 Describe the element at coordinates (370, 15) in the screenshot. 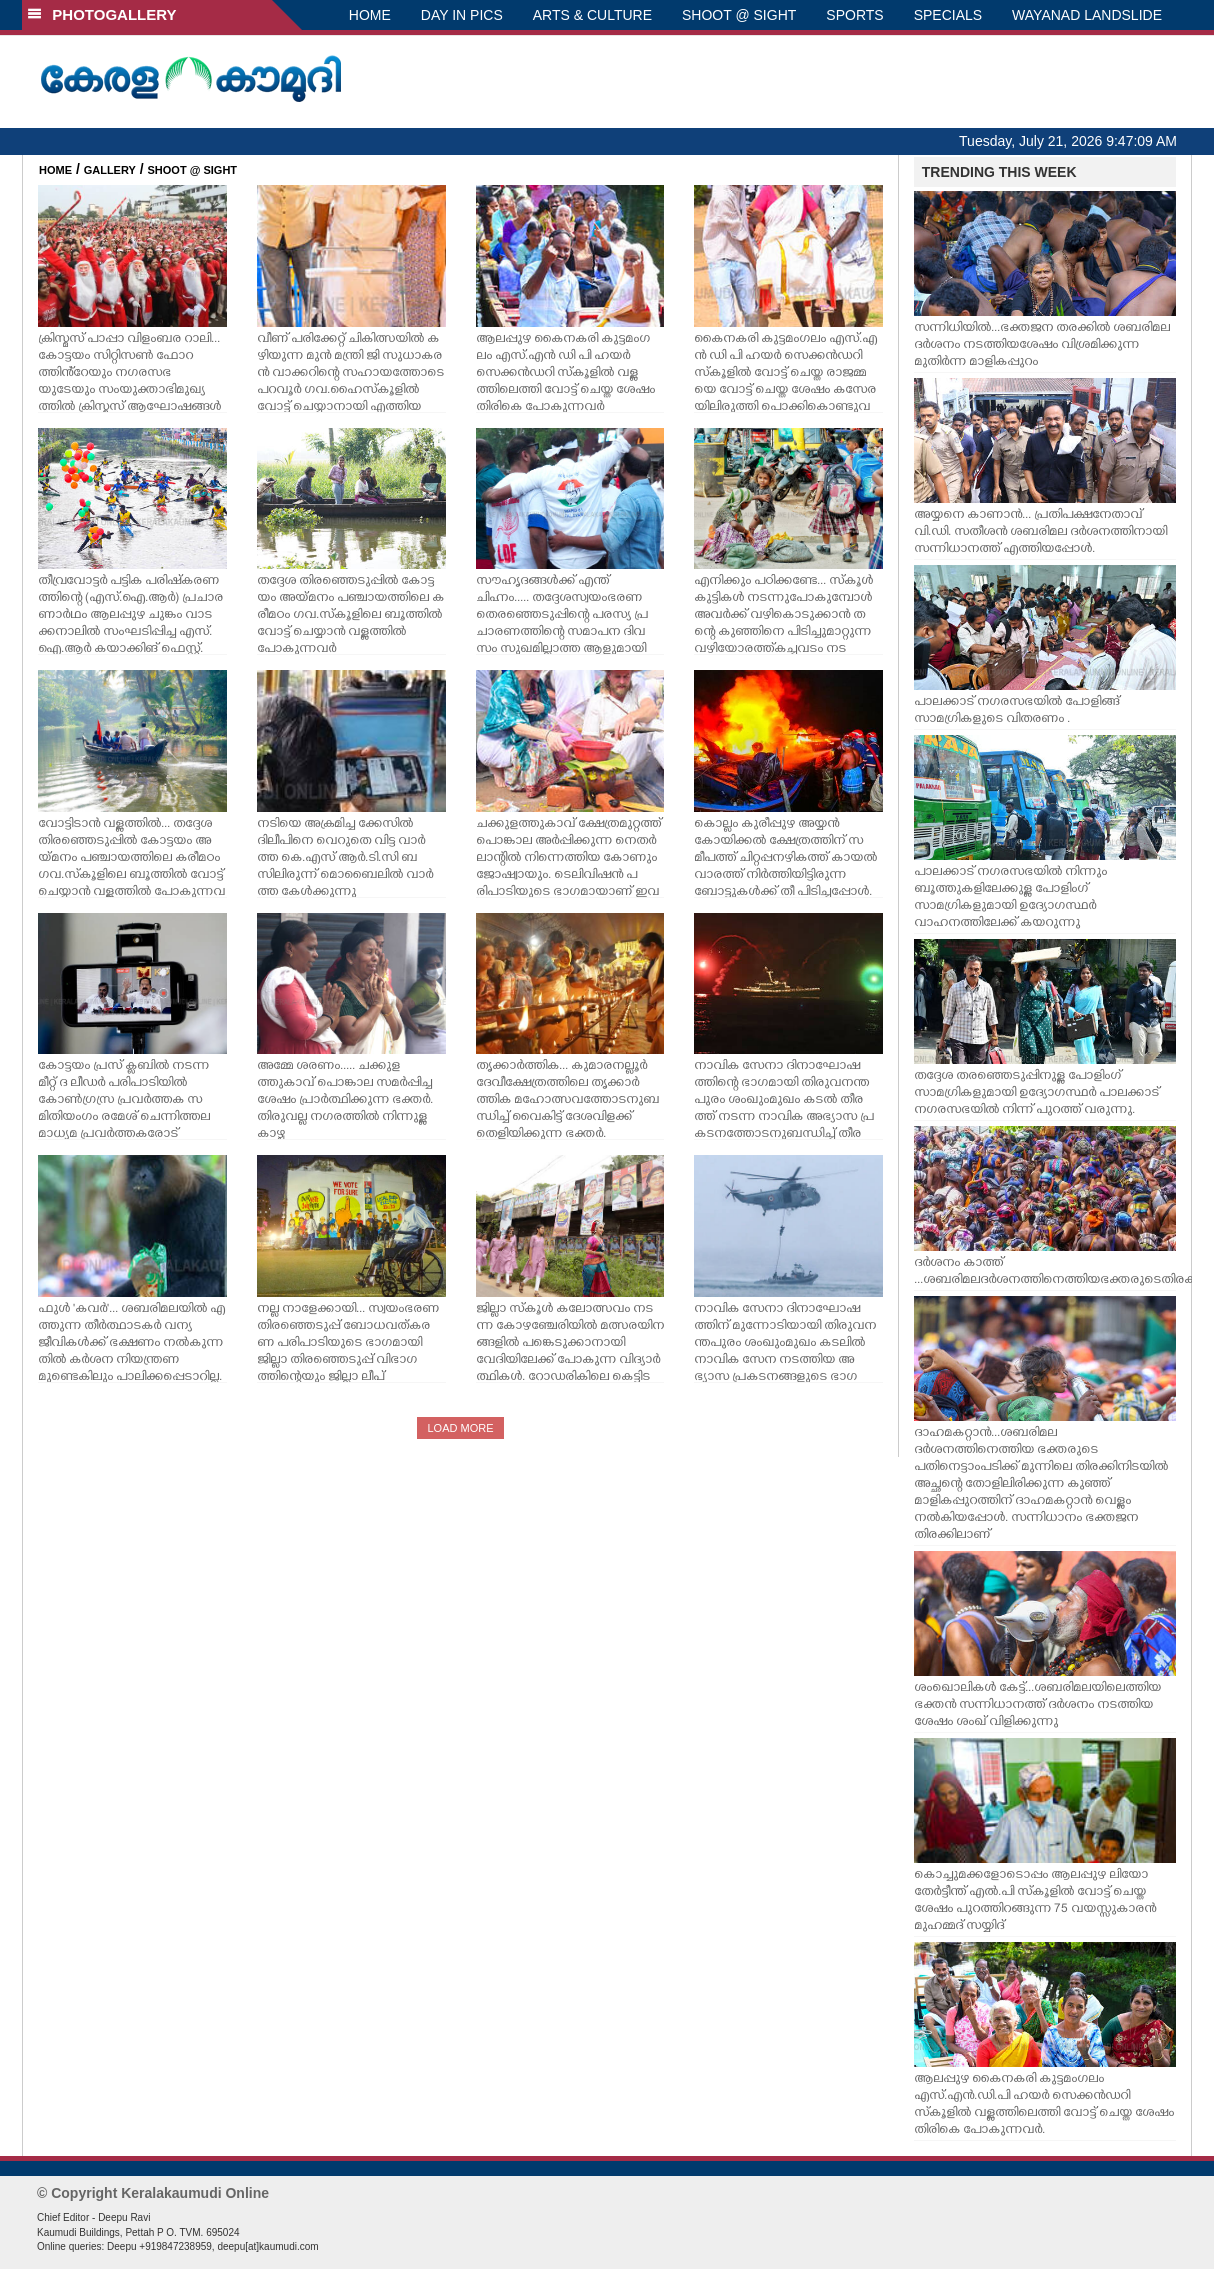

I see `HOME` at that location.